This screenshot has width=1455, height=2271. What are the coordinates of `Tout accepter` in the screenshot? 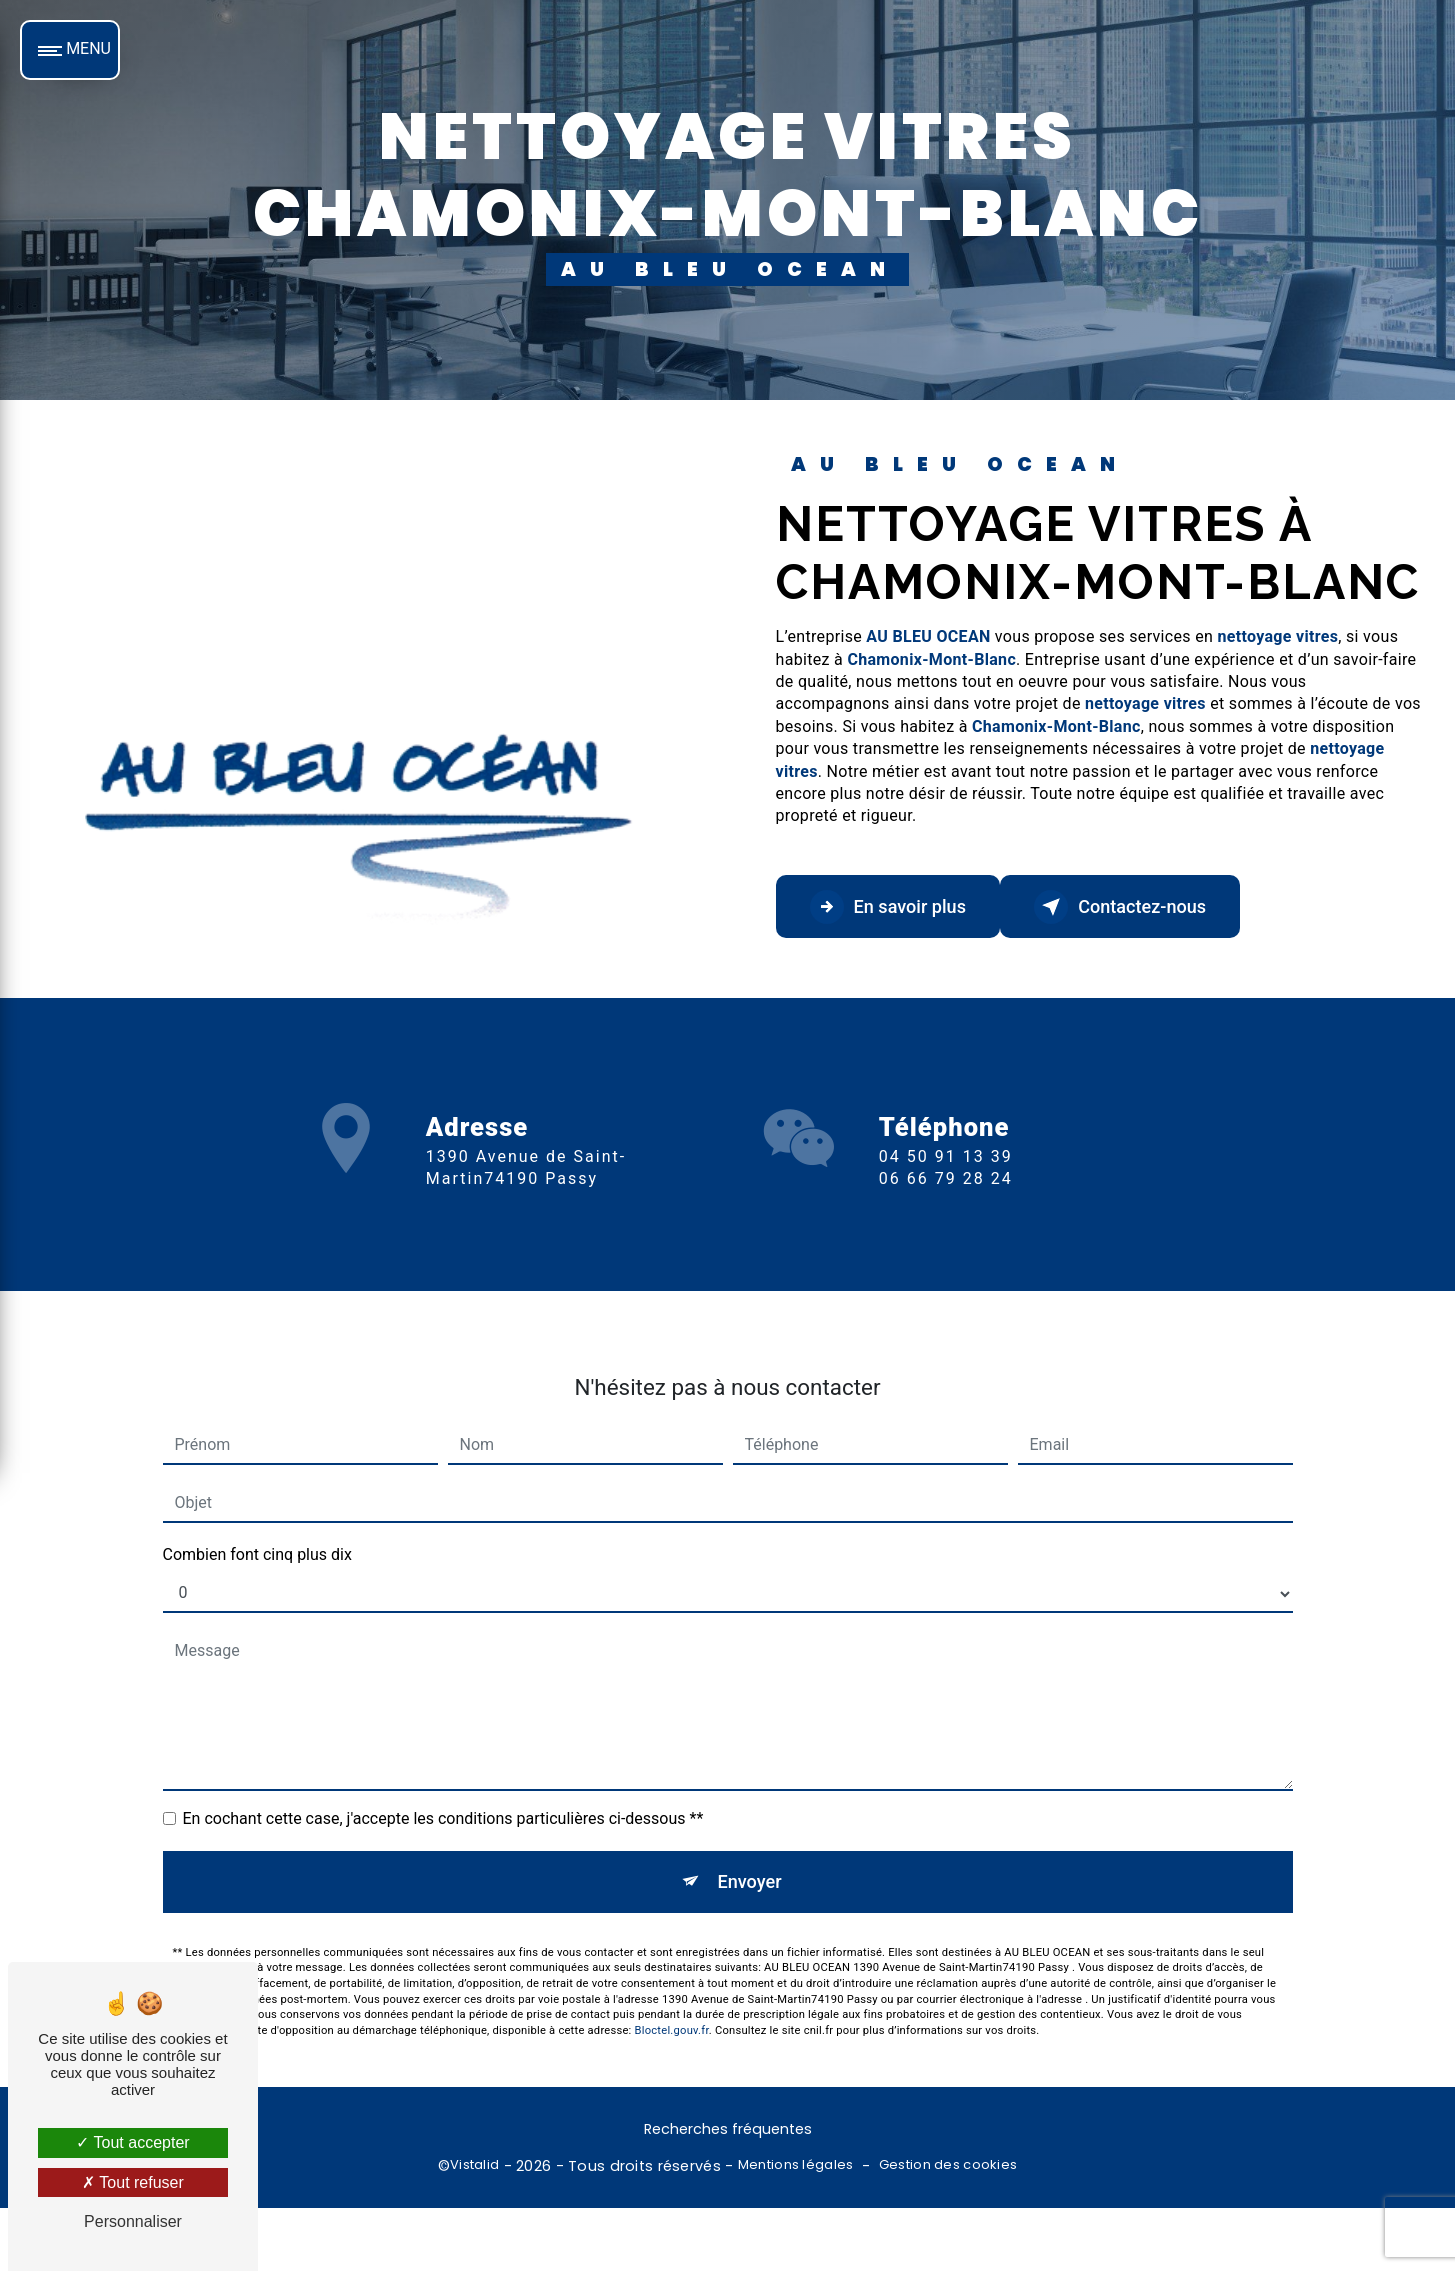 It's located at (132, 2142).